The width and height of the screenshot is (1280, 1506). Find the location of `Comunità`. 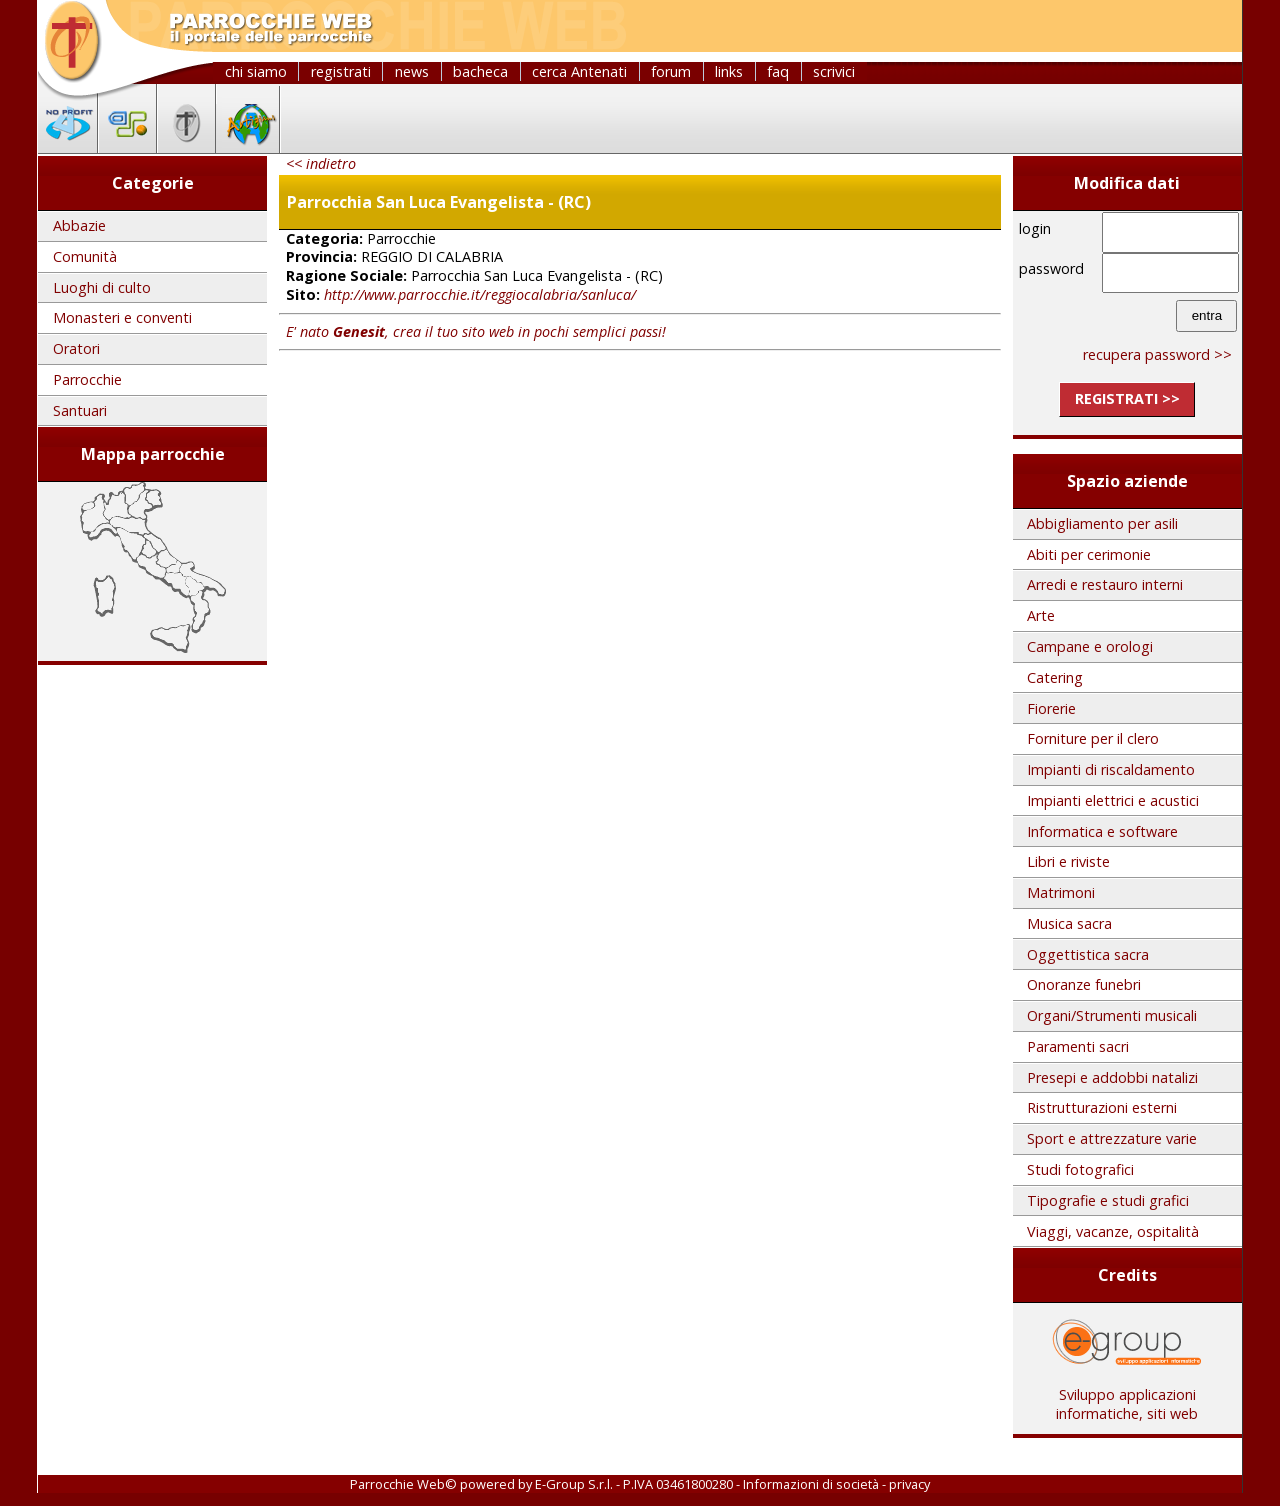

Comunità is located at coordinates (85, 256).